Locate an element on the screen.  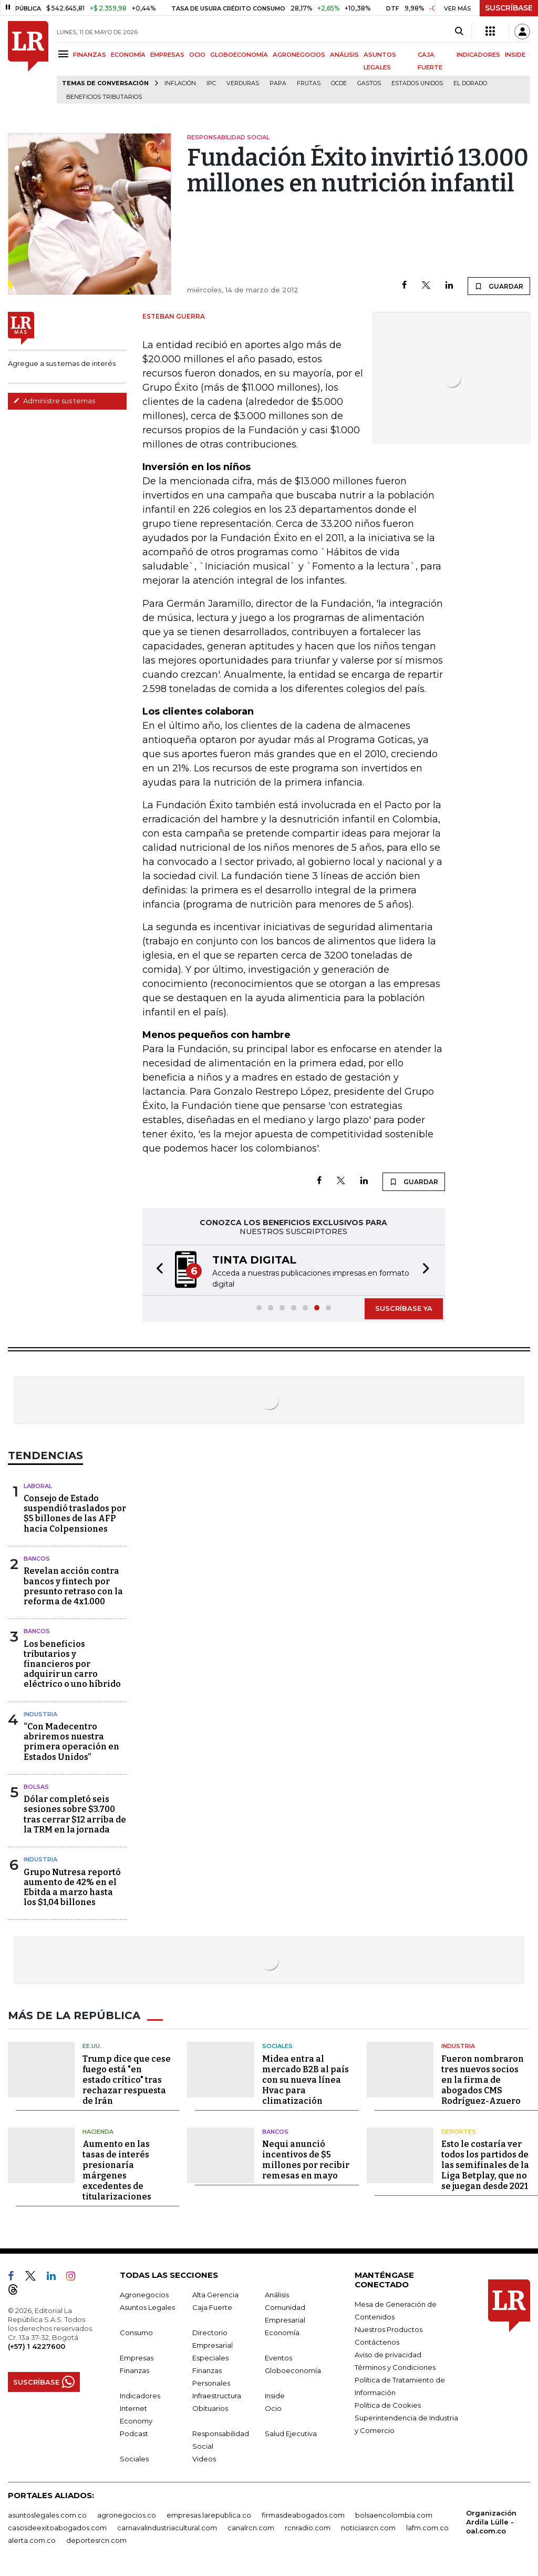
Obituarios is located at coordinates (210, 2408).